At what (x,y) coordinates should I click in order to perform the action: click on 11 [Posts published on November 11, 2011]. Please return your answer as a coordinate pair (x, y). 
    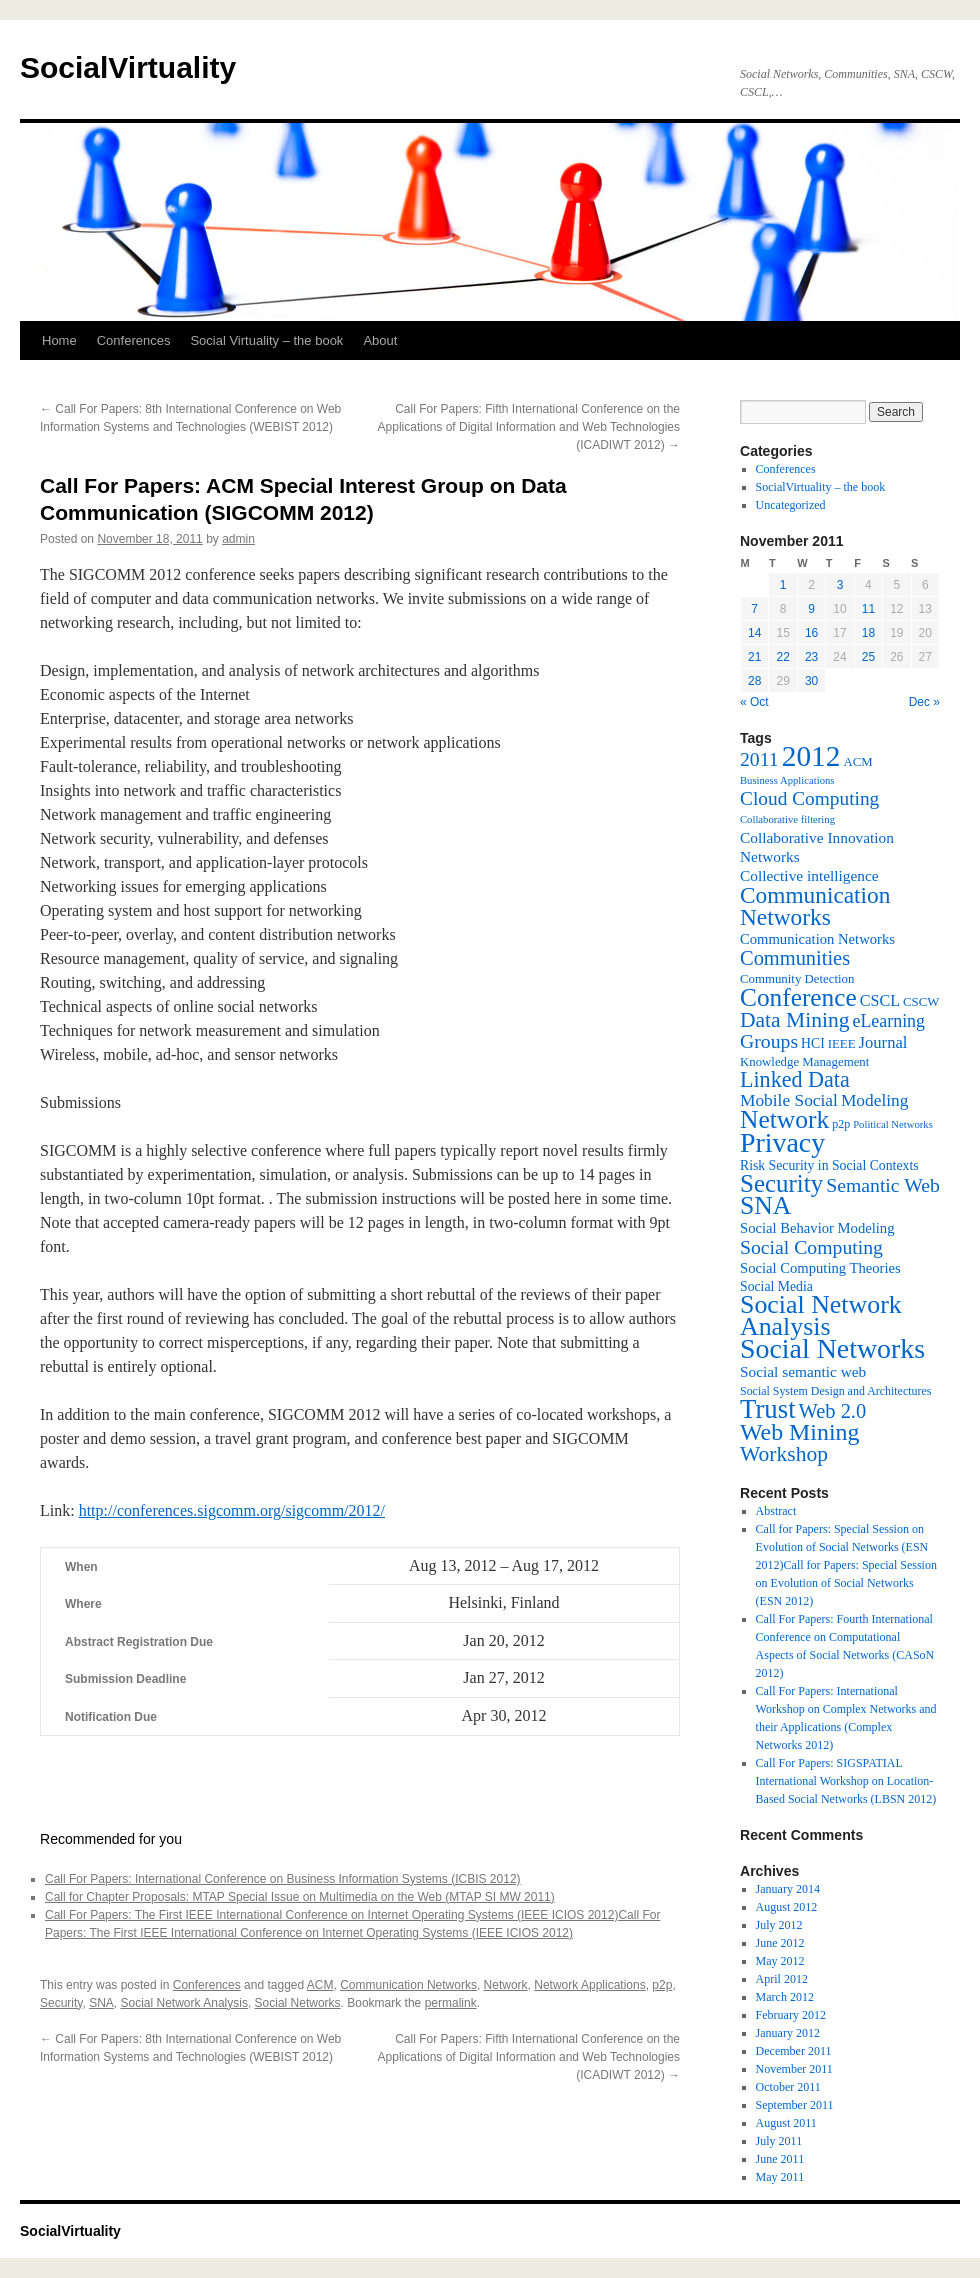
    Looking at the image, I should click on (868, 609).